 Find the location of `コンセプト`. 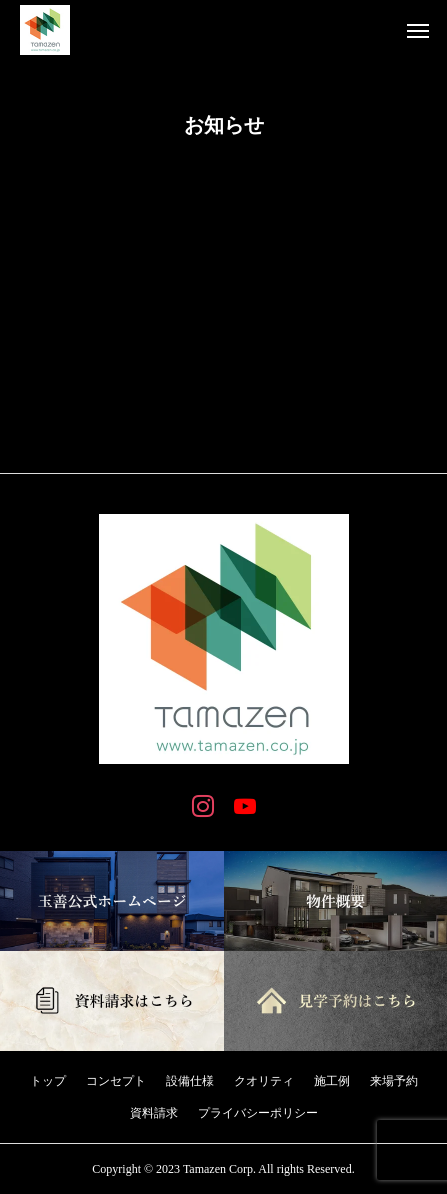

コンセプト is located at coordinates (116, 1081).